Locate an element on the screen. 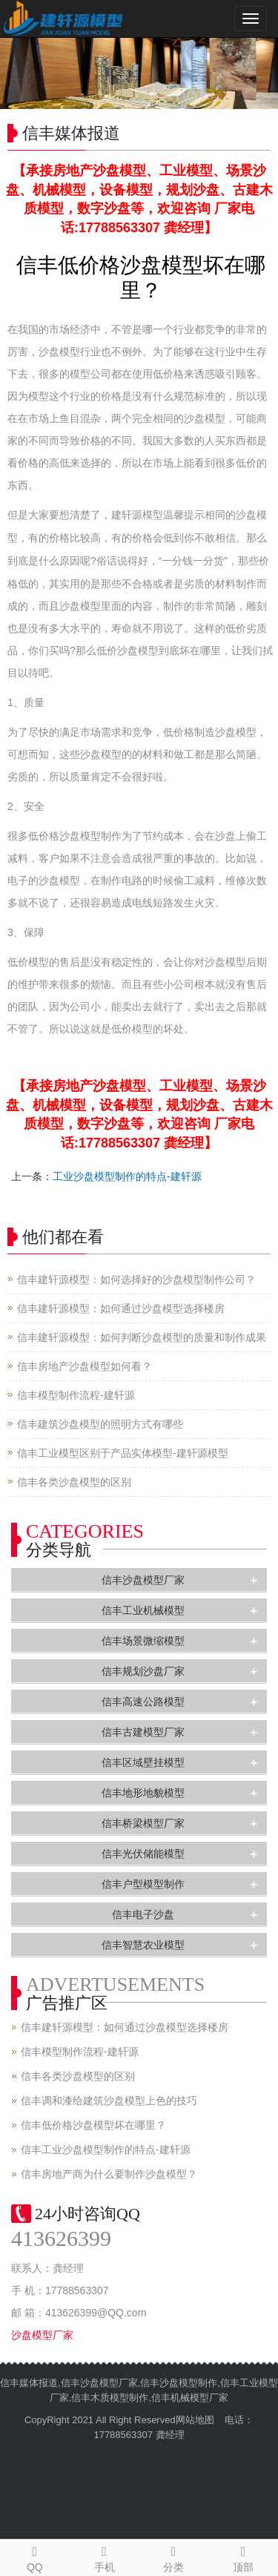 Image resolution: width=278 pixels, height=2576 pixels. 分类 is located at coordinates (174, 2556).